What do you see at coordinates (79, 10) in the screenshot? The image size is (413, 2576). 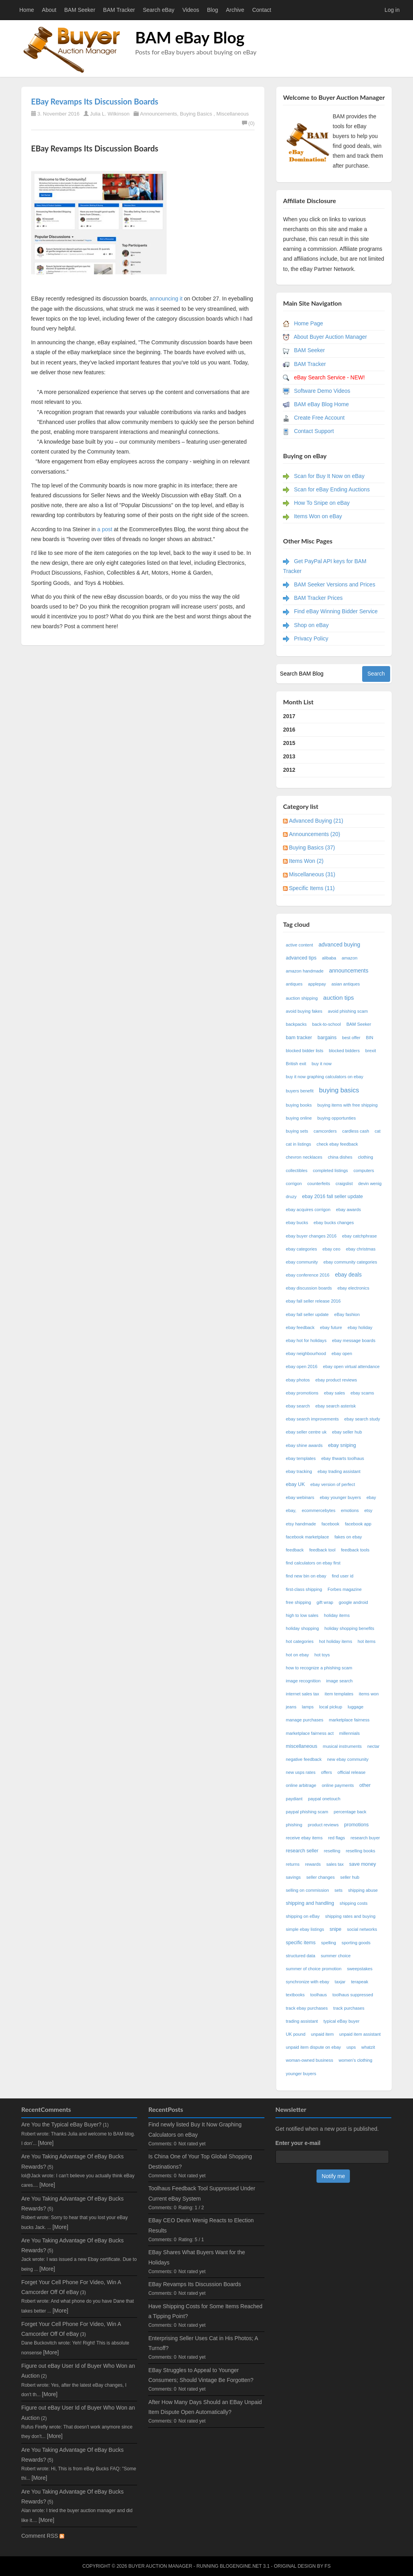 I see `BAM Seeker` at bounding box center [79, 10].